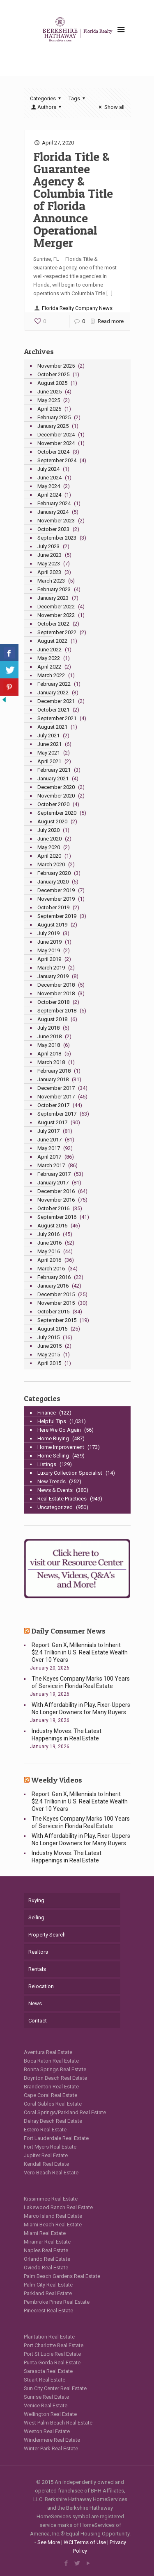 Image resolution: width=154 pixels, height=2576 pixels. Describe the element at coordinates (53, 2104) in the screenshot. I see `Coral Gables Real Estate` at that location.